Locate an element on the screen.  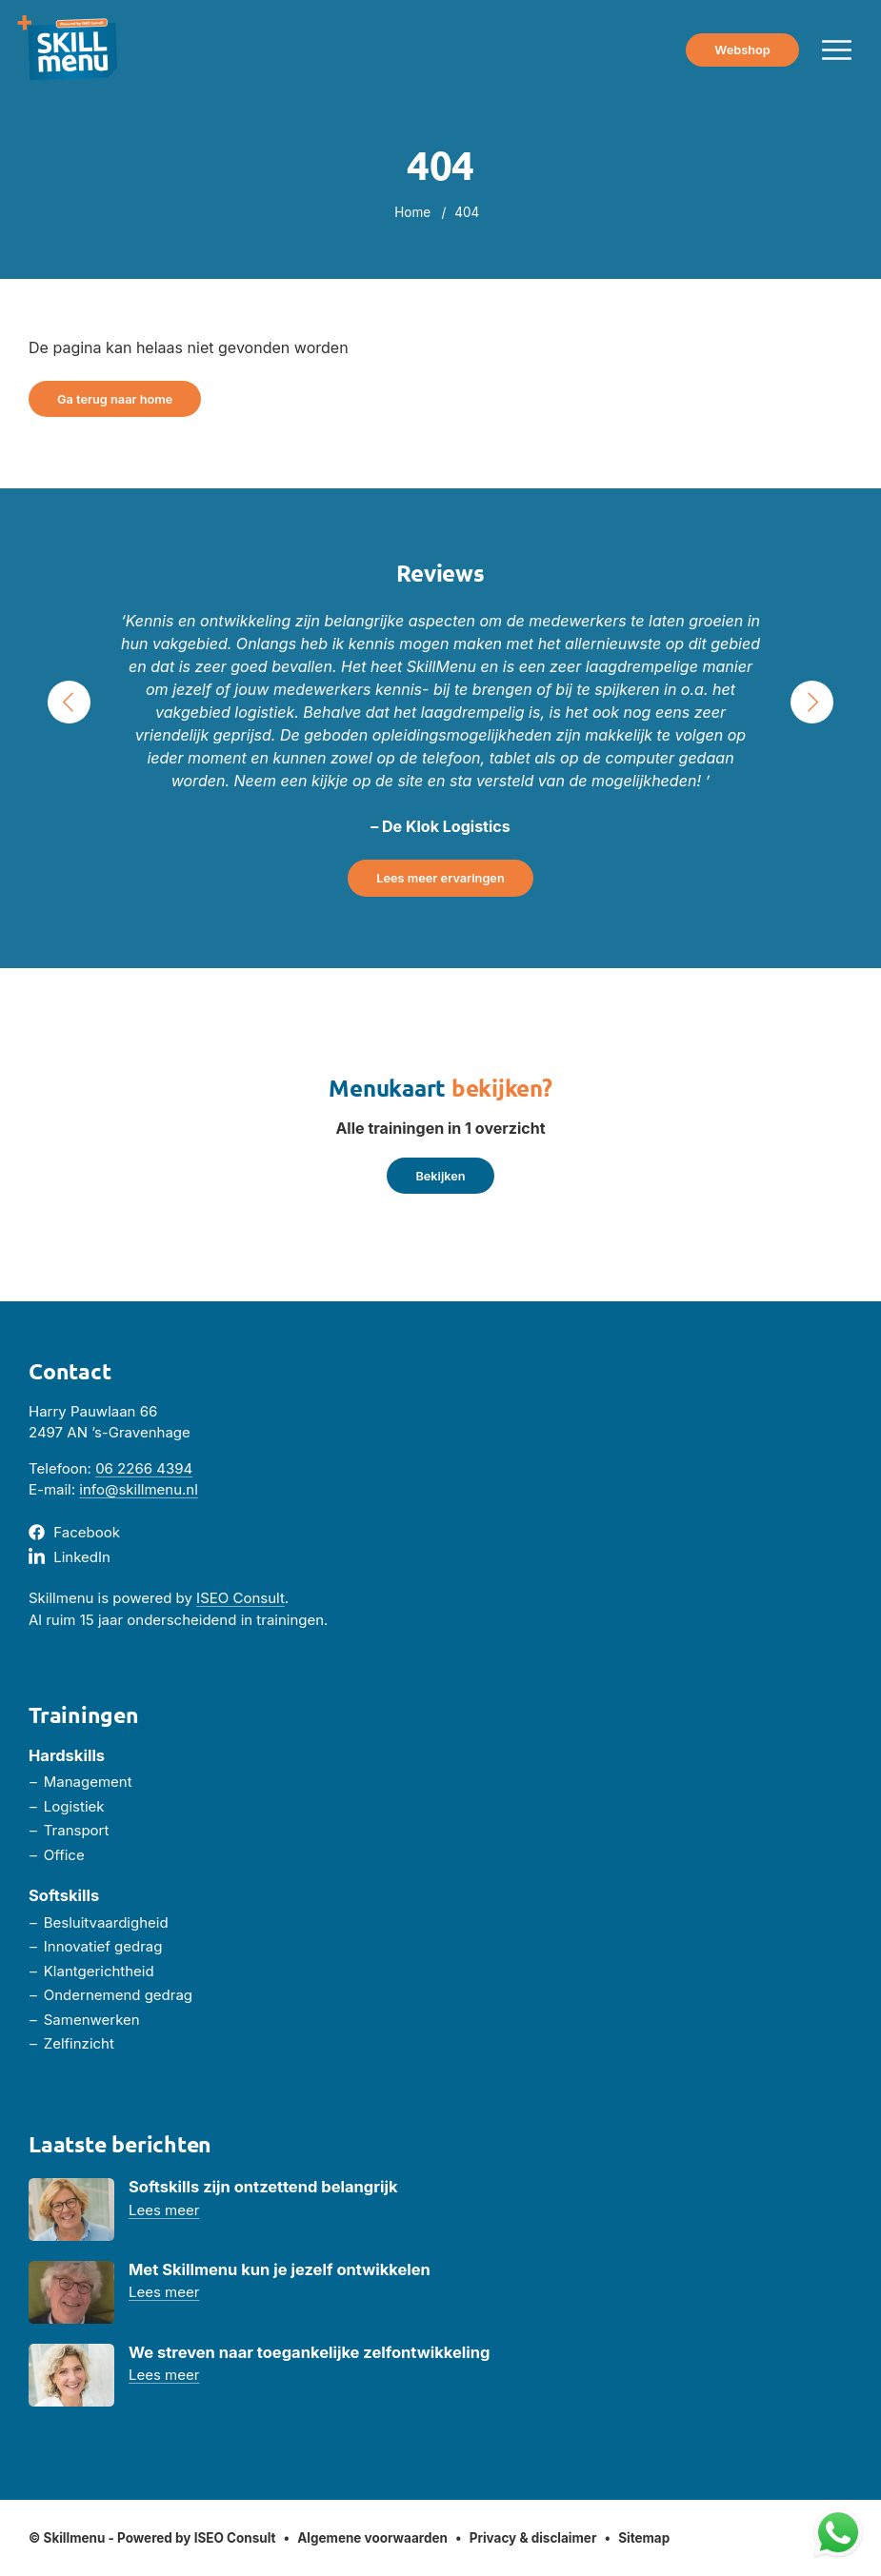
[Menu toggle] is located at coordinates (836, 49).